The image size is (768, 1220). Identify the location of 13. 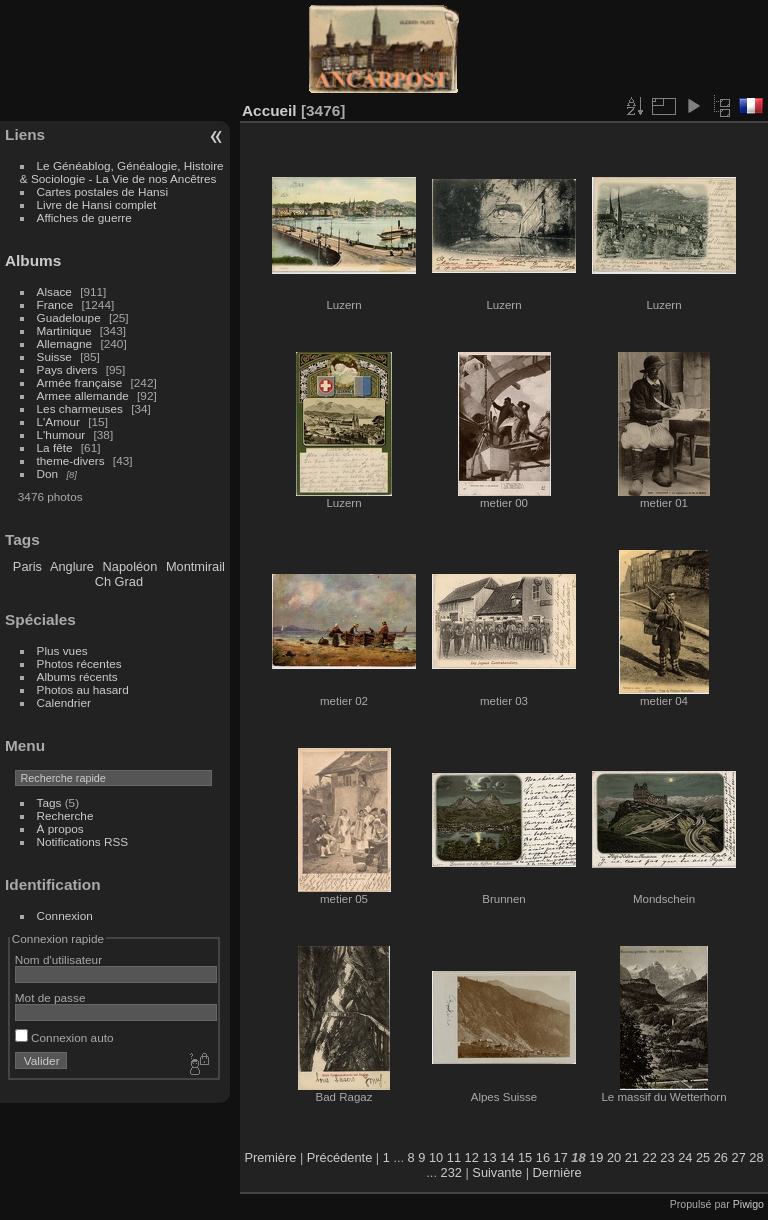
(489, 1157).